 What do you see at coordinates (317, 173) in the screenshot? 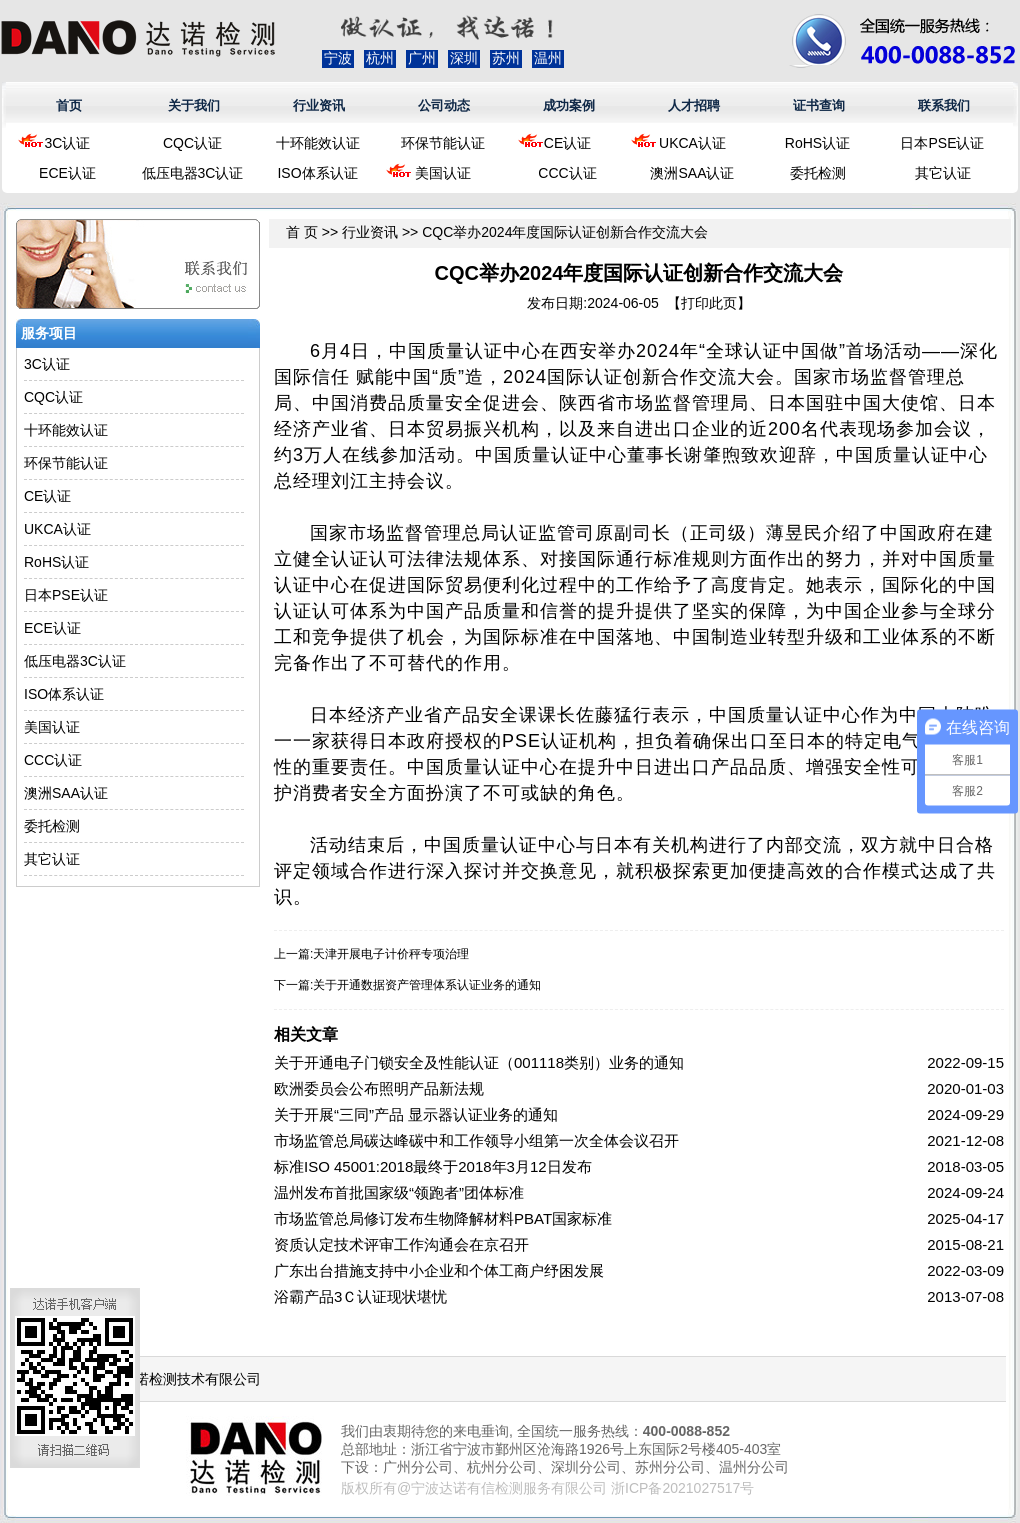
I see `ISO体系认证` at bounding box center [317, 173].